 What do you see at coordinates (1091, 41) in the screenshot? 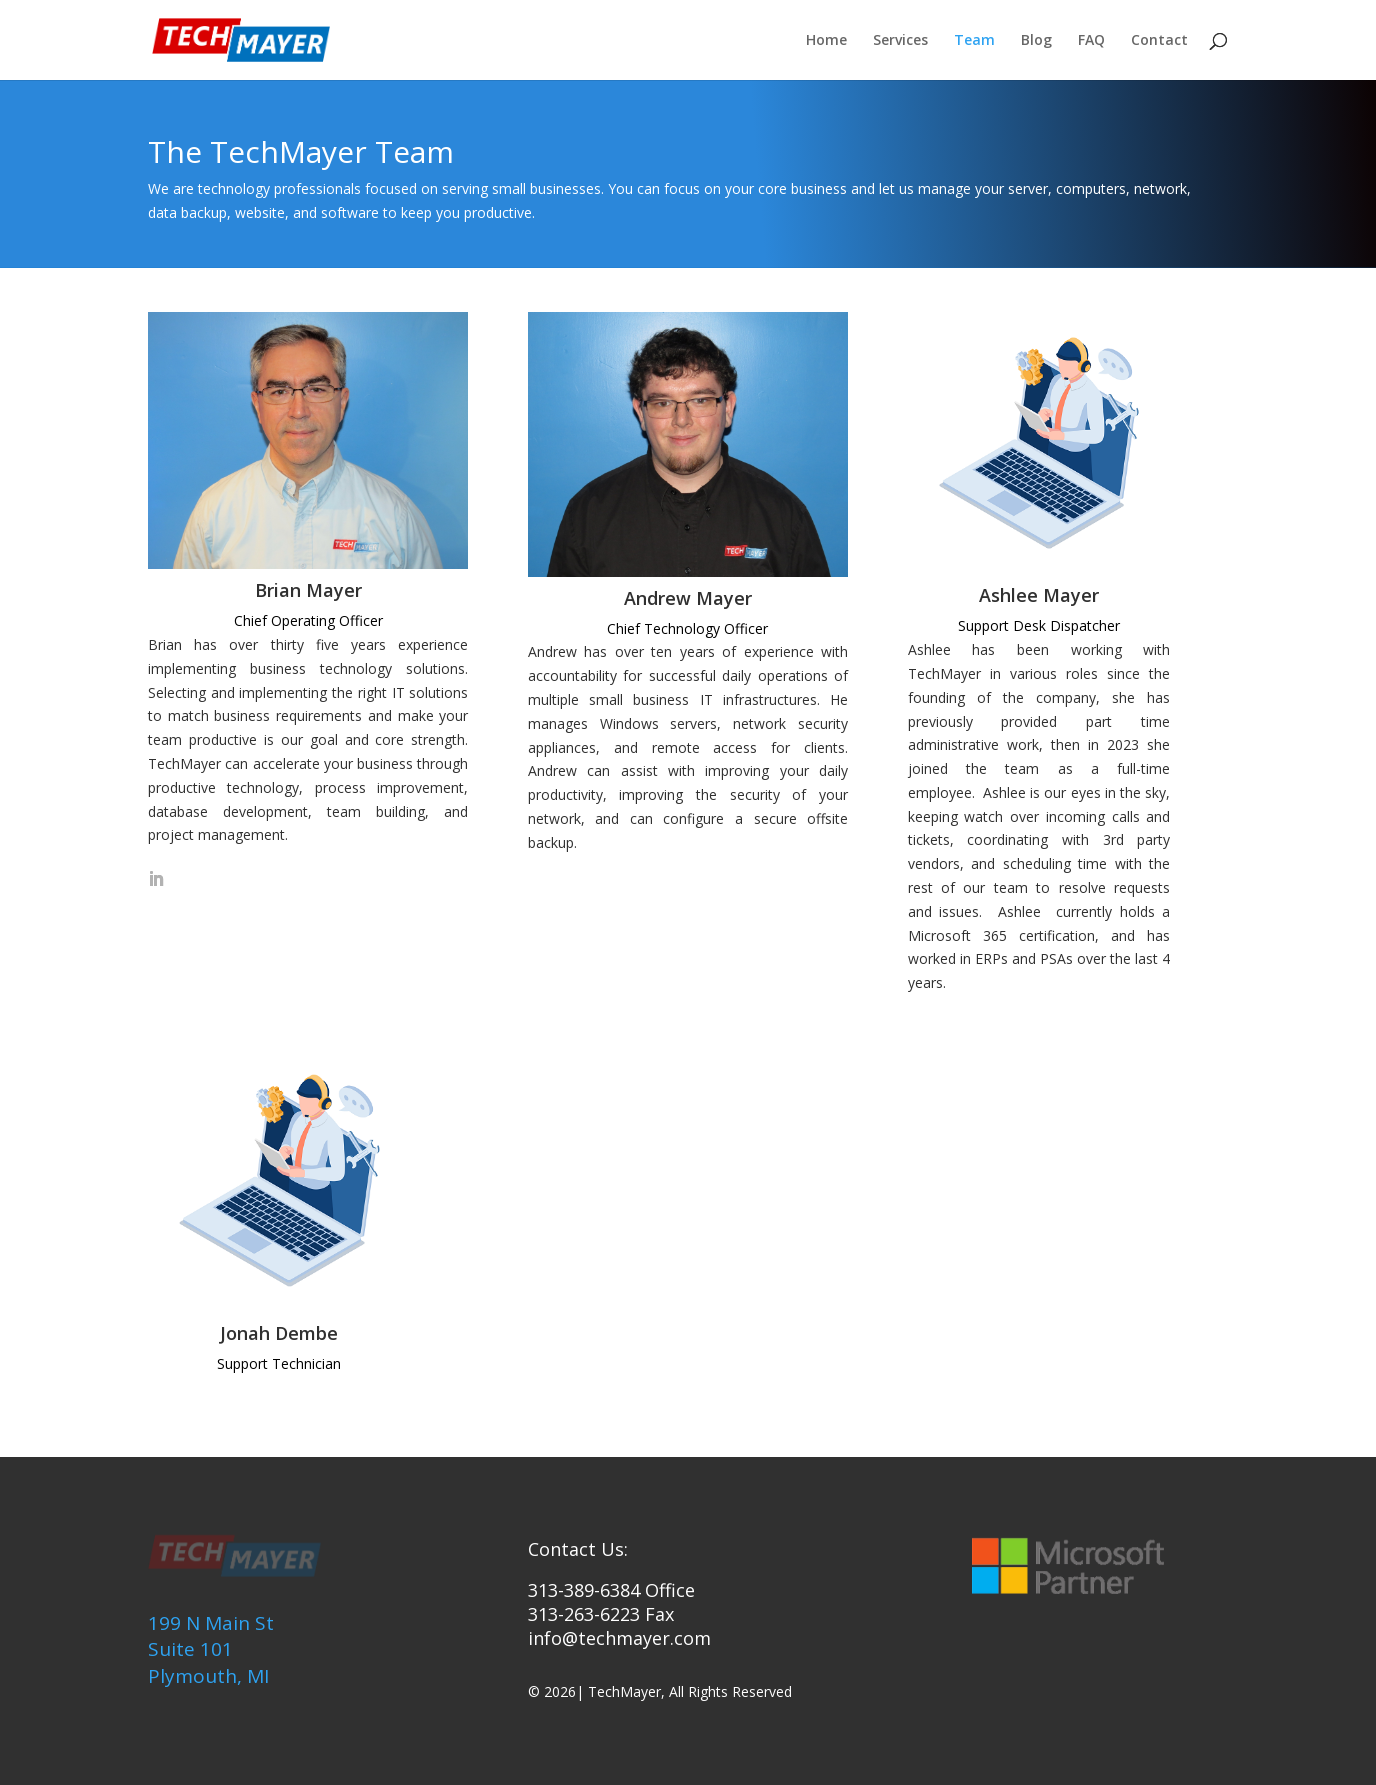
I see `FAQ` at bounding box center [1091, 41].